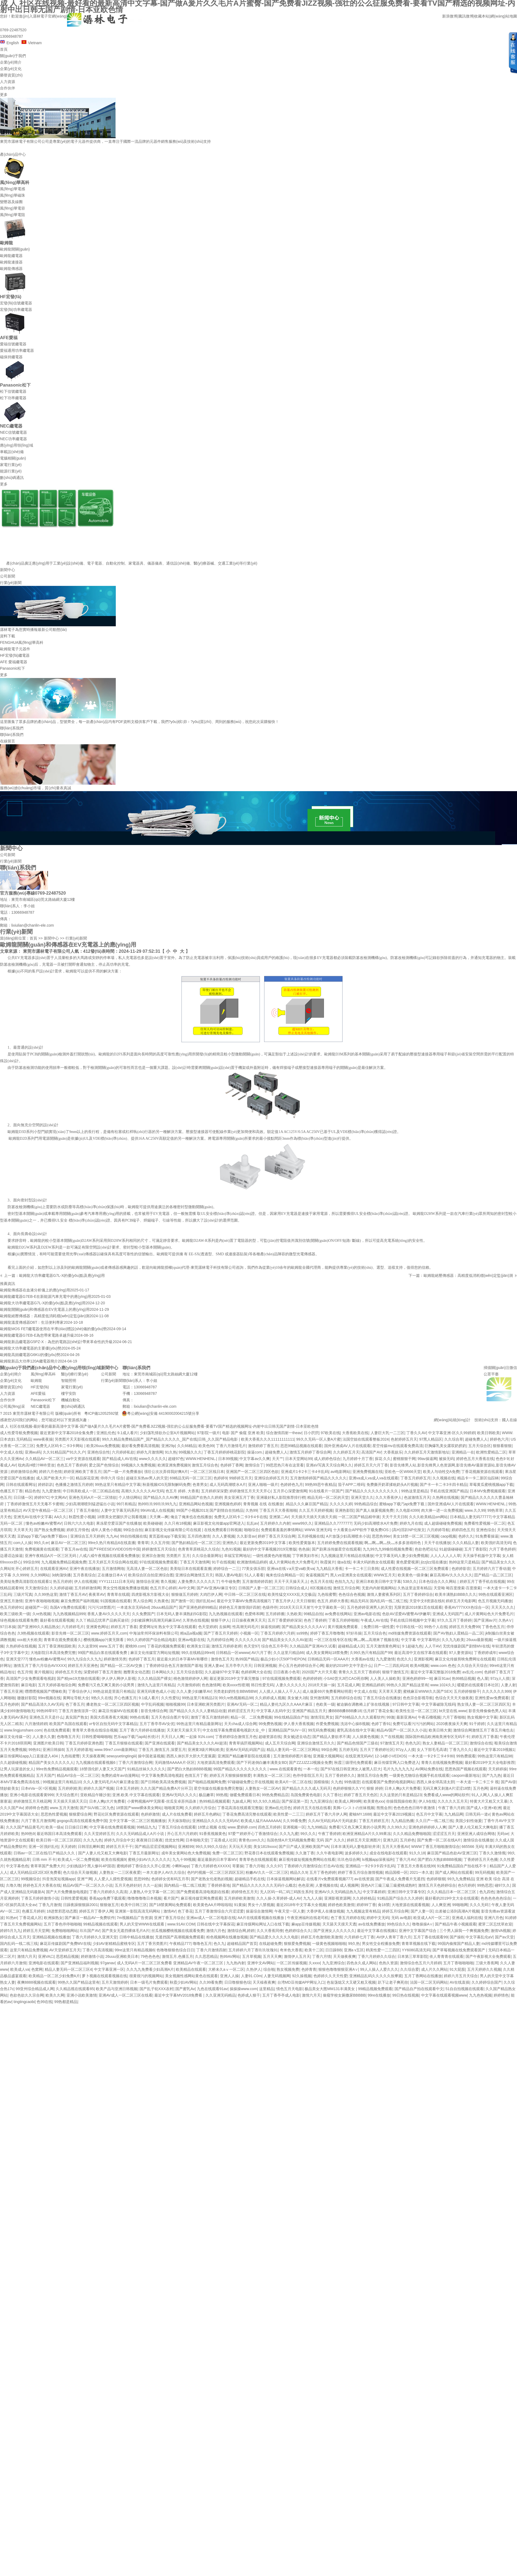 Image resolution: width=517 pixels, height=2576 pixels. I want to click on 丁香六月激情综合网, so click(135, 1762).